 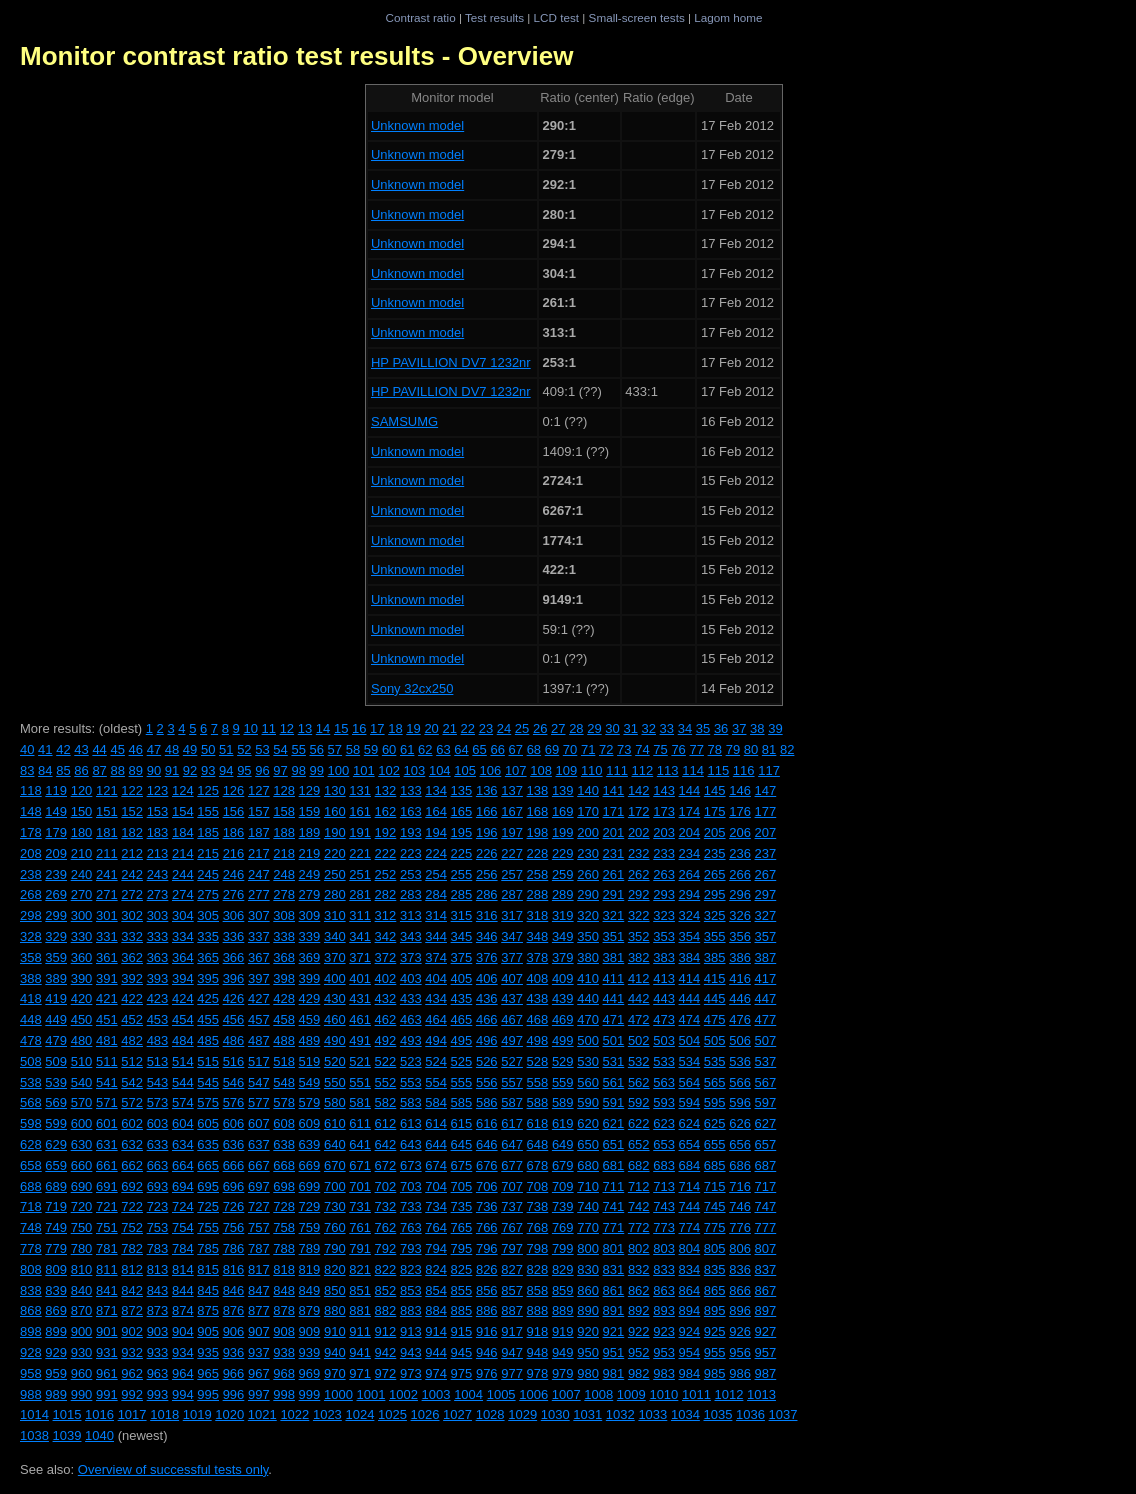 What do you see at coordinates (56, 1102) in the screenshot?
I see `569` at bounding box center [56, 1102].